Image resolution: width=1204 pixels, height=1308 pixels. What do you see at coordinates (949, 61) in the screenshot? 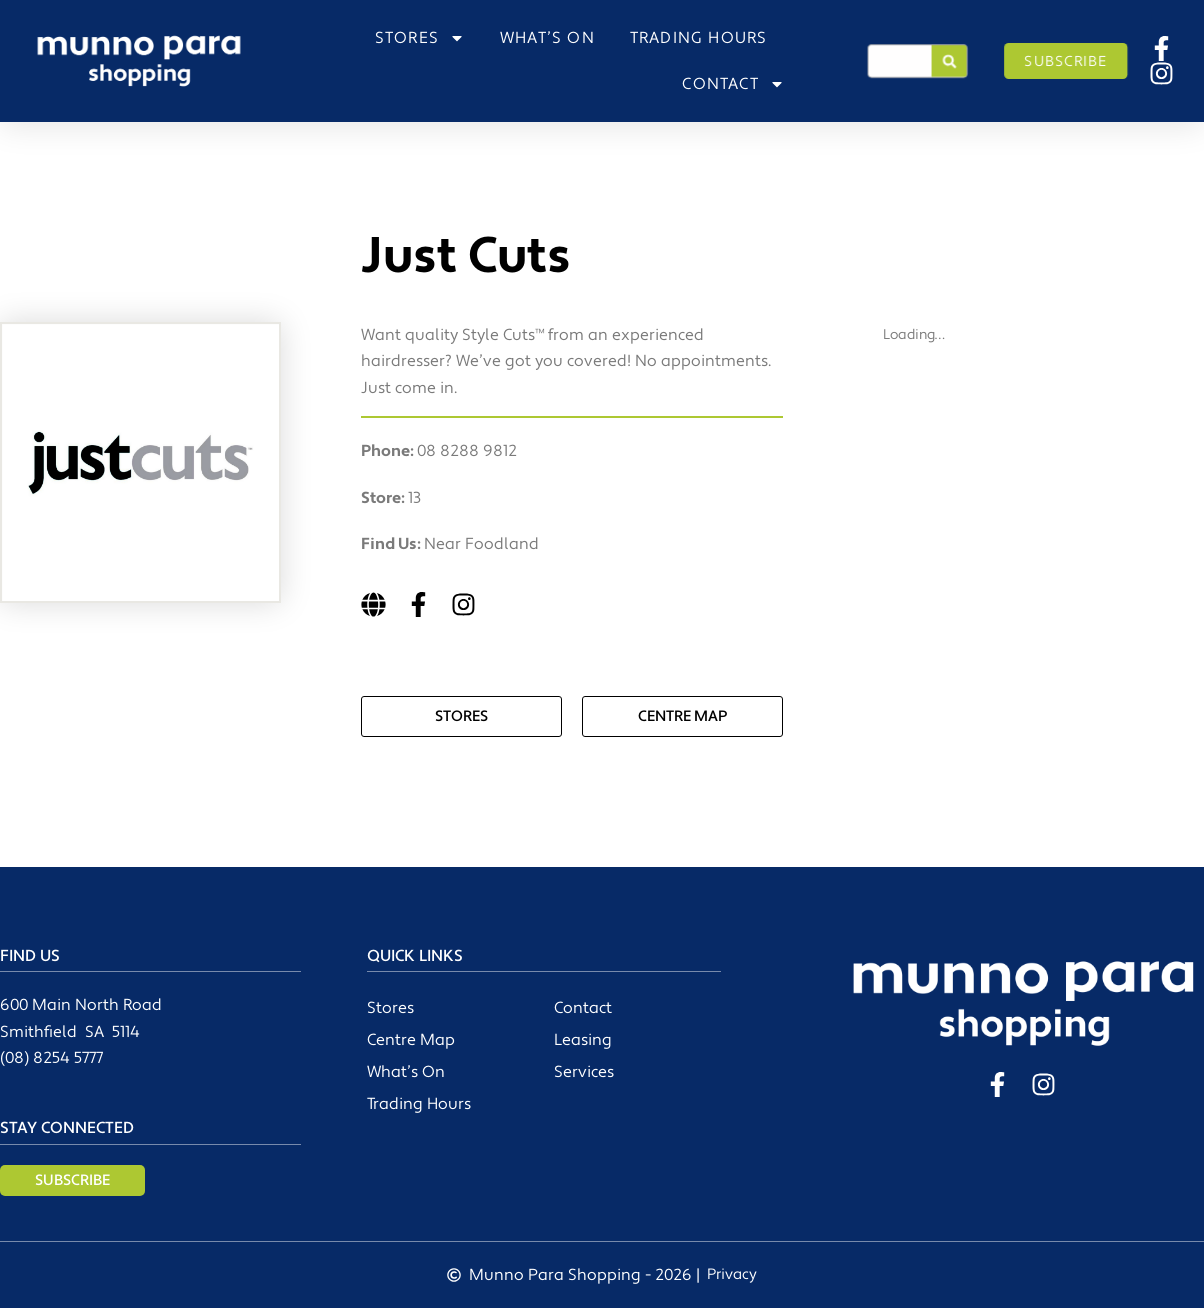
I see `[Search]` at bounding box center [949, 61].